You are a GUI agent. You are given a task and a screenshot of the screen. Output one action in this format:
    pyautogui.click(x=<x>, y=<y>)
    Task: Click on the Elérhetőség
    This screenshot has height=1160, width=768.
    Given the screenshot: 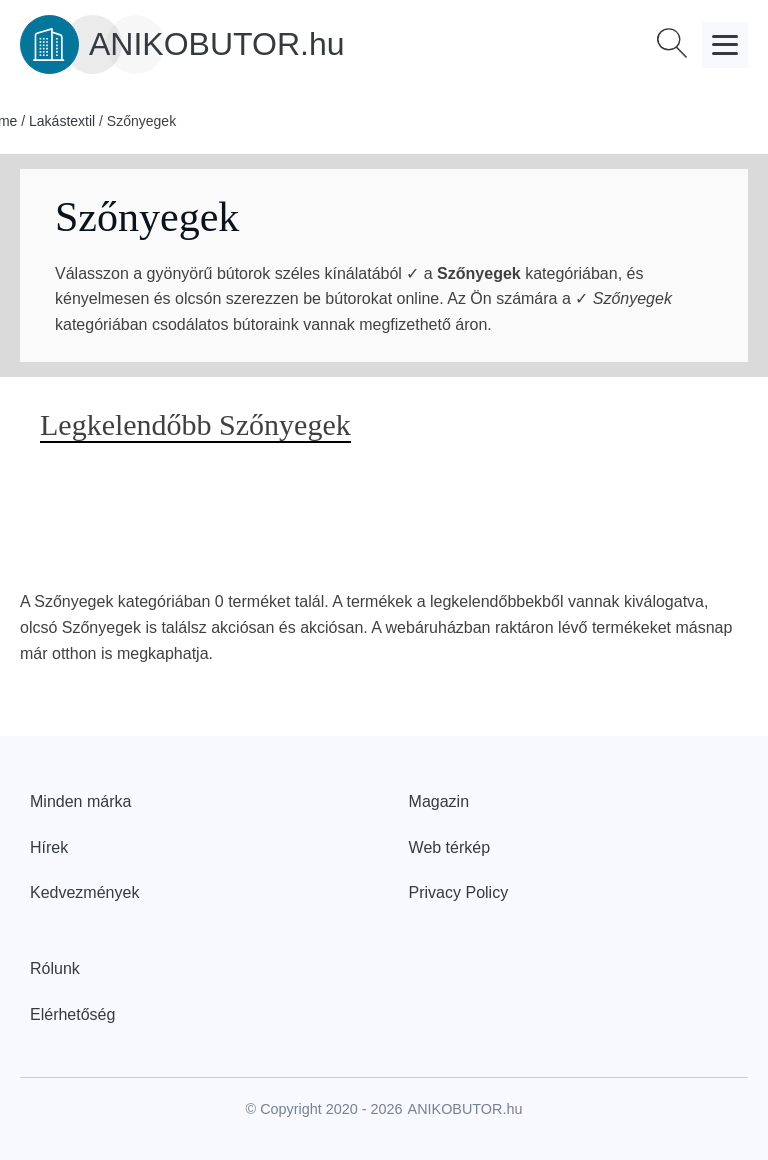 What is the action you would take?
    pyautogui.click(x=72, y=1014)
    